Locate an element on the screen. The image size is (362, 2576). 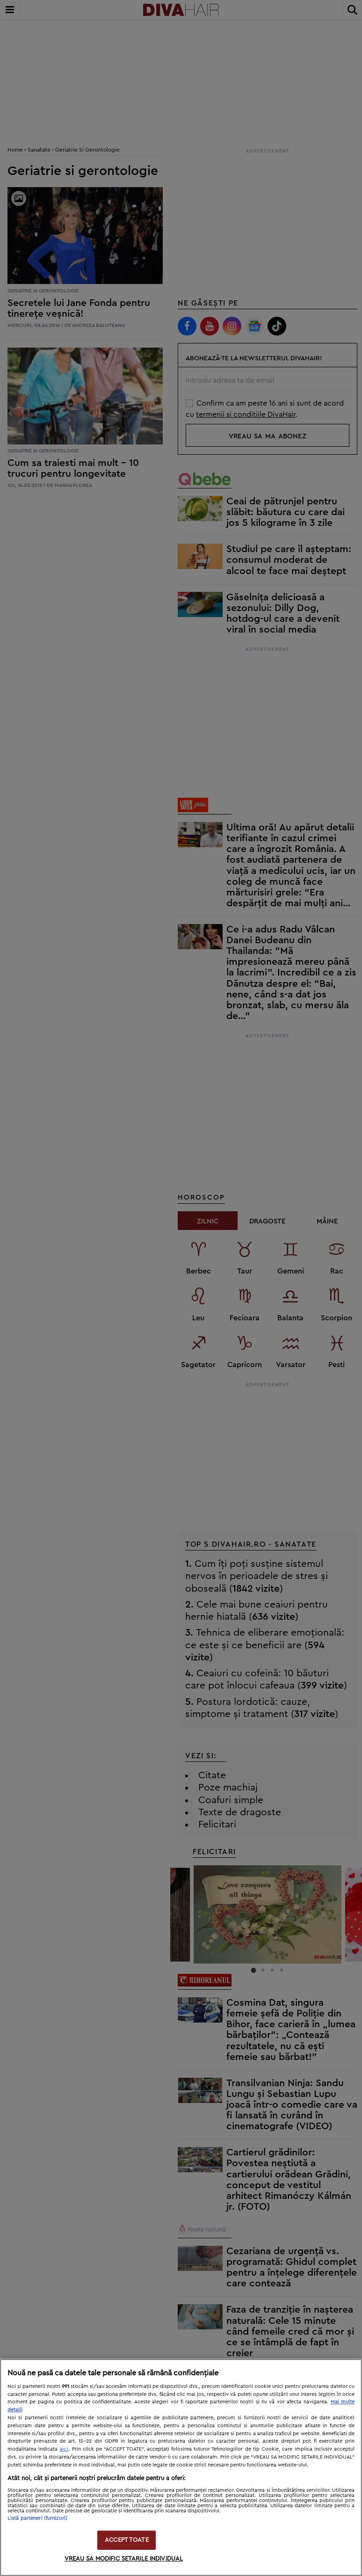
ACCEPT TOATE is located at coordinates (127, 2540).